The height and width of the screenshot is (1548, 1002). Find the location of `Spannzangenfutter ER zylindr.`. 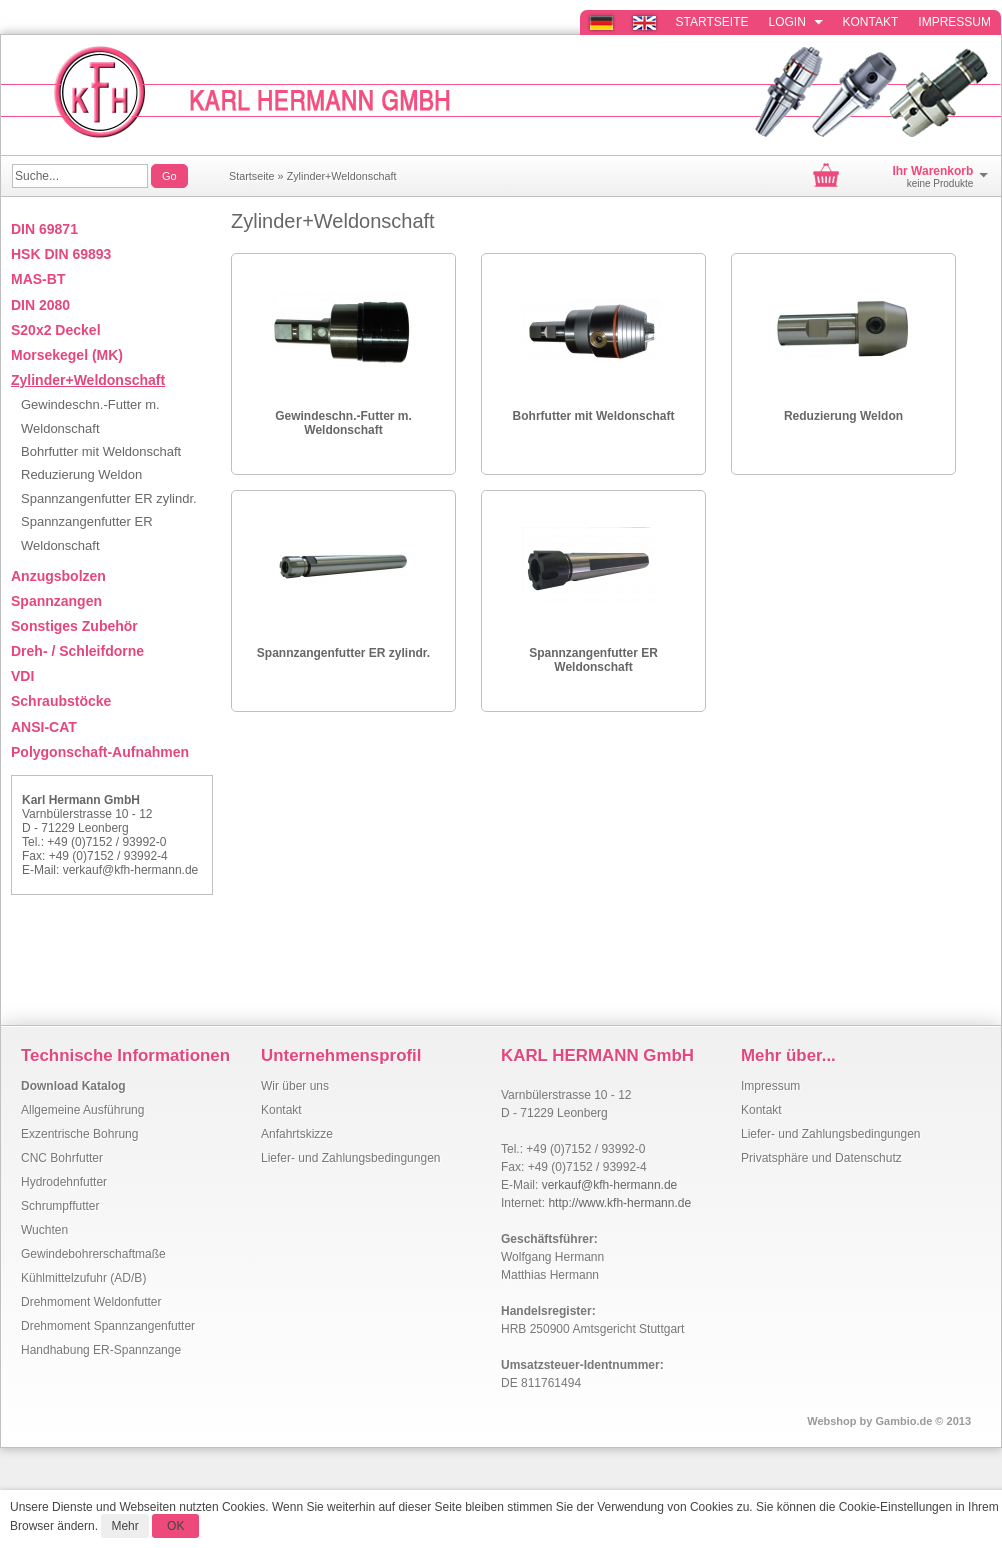

Spannzangenfutter ER zylindr. is located at coordinates (343, 653).